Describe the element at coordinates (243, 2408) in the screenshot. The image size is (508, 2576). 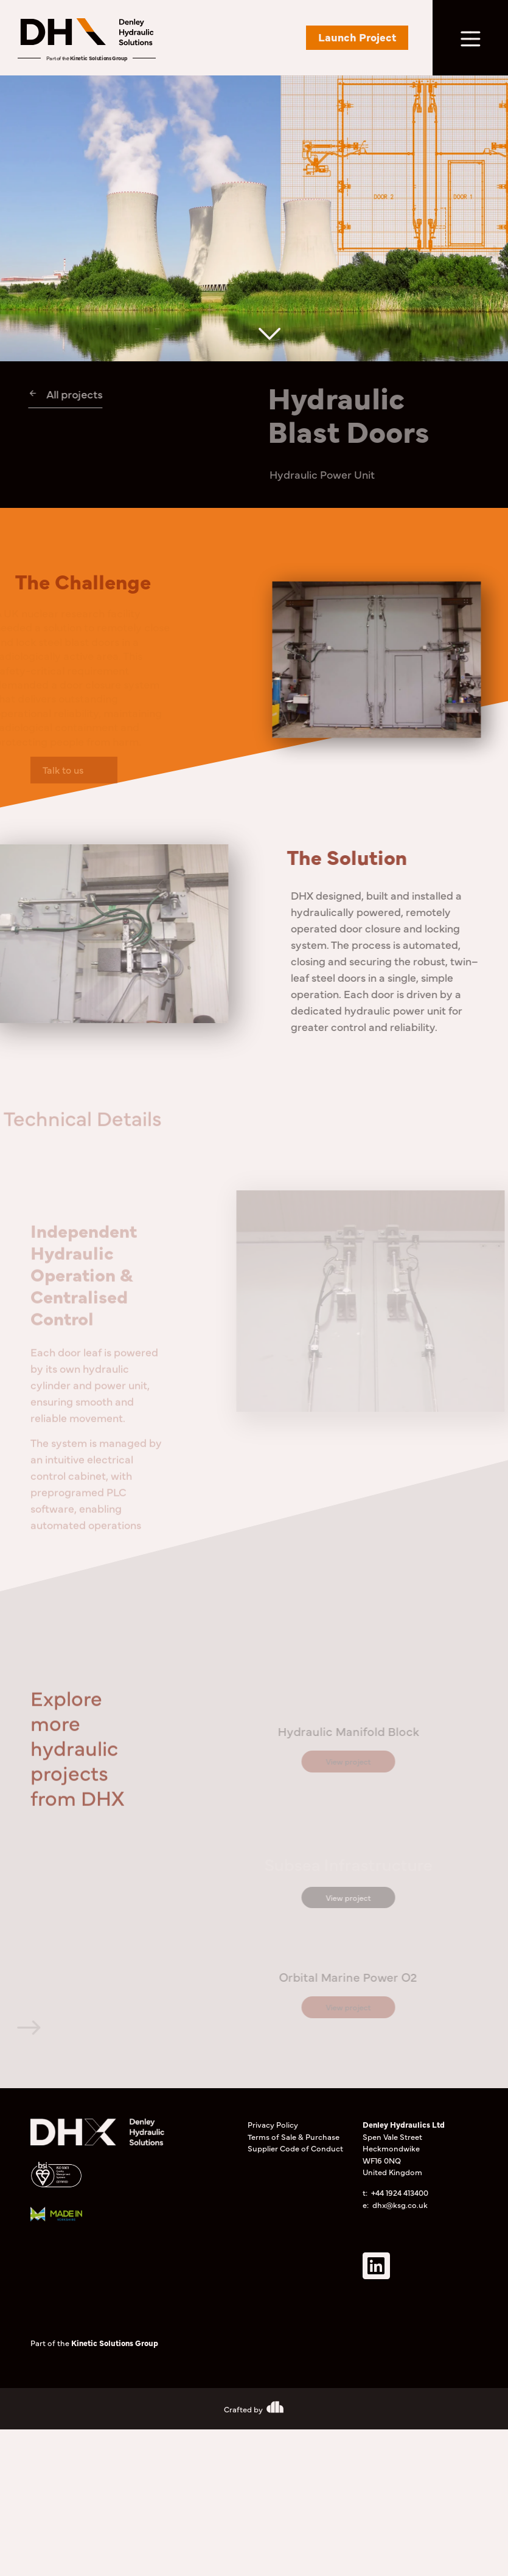
I see `Crafted by` at that location.